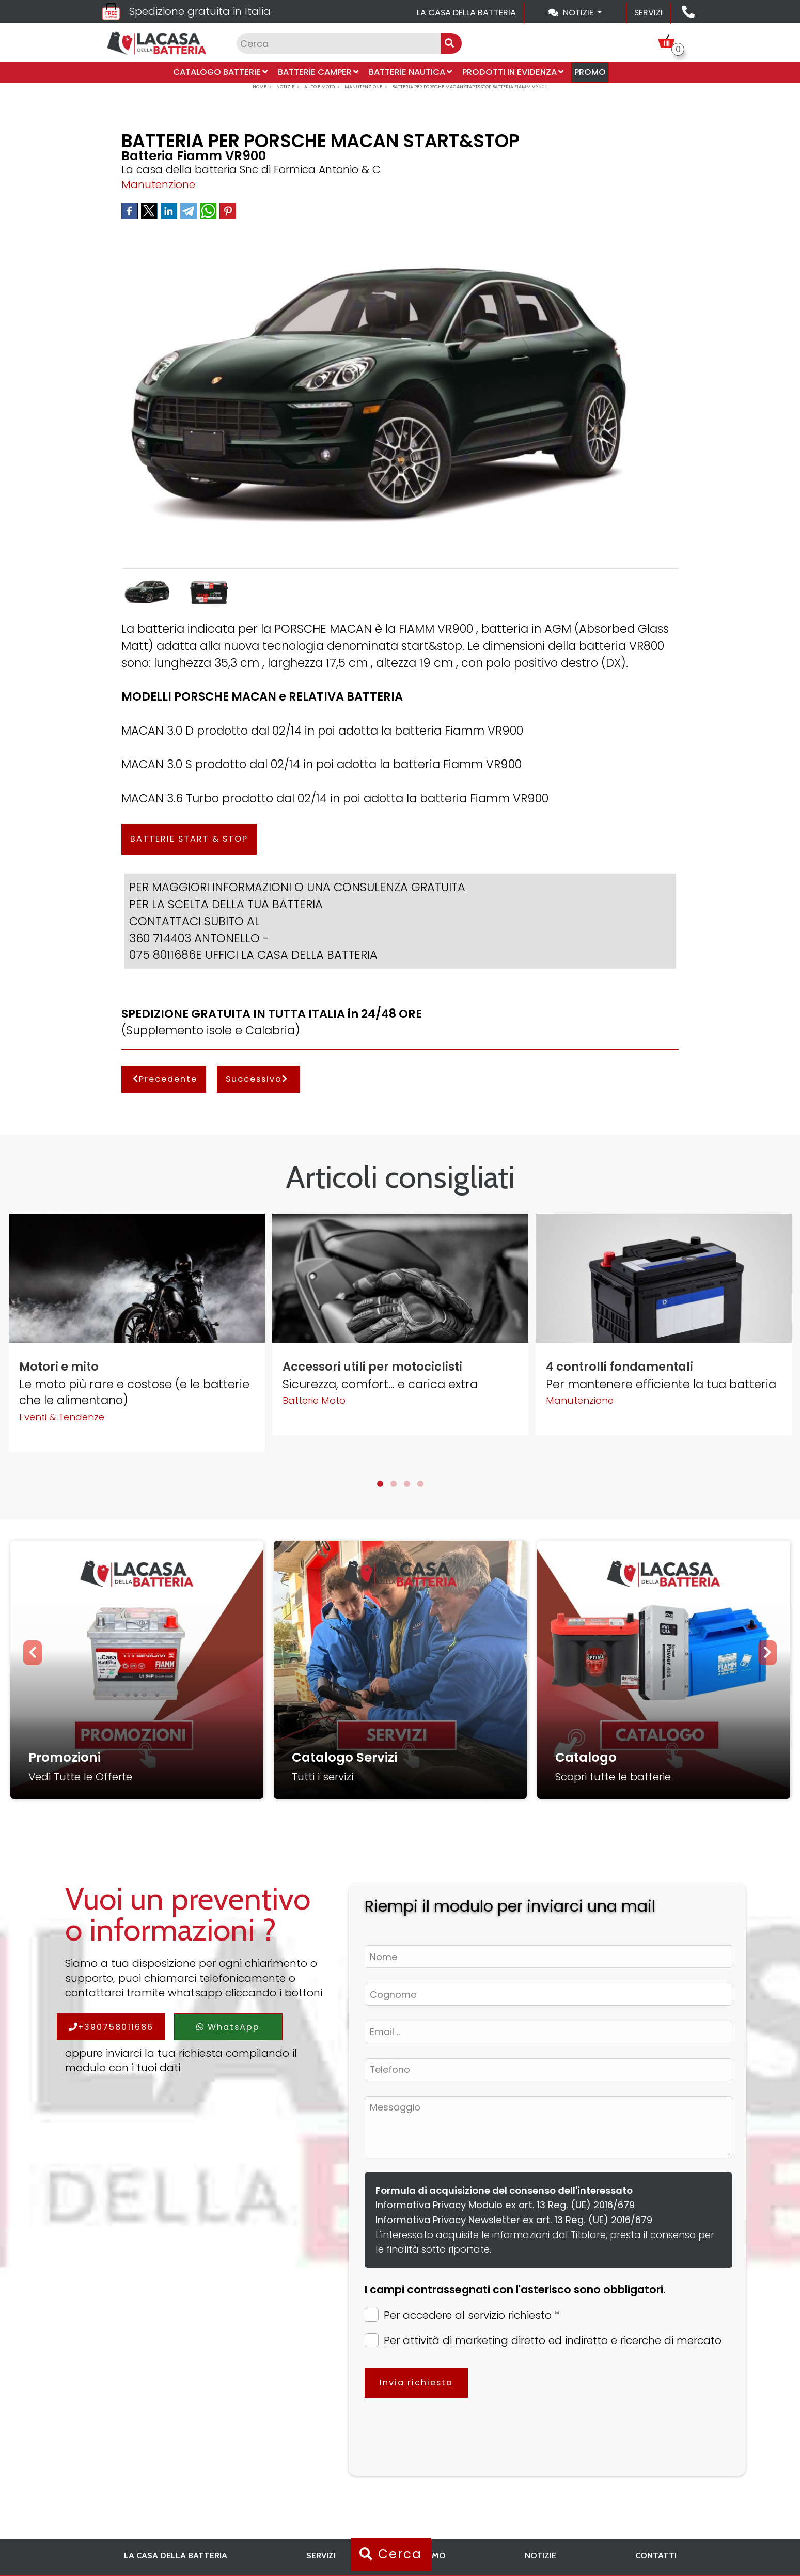 The height and width of the screenshot is (2576, 800). What do you see at coordinates (648, 13) in the screenshot?
I see `Servizi` at bounding box center [648, 13].